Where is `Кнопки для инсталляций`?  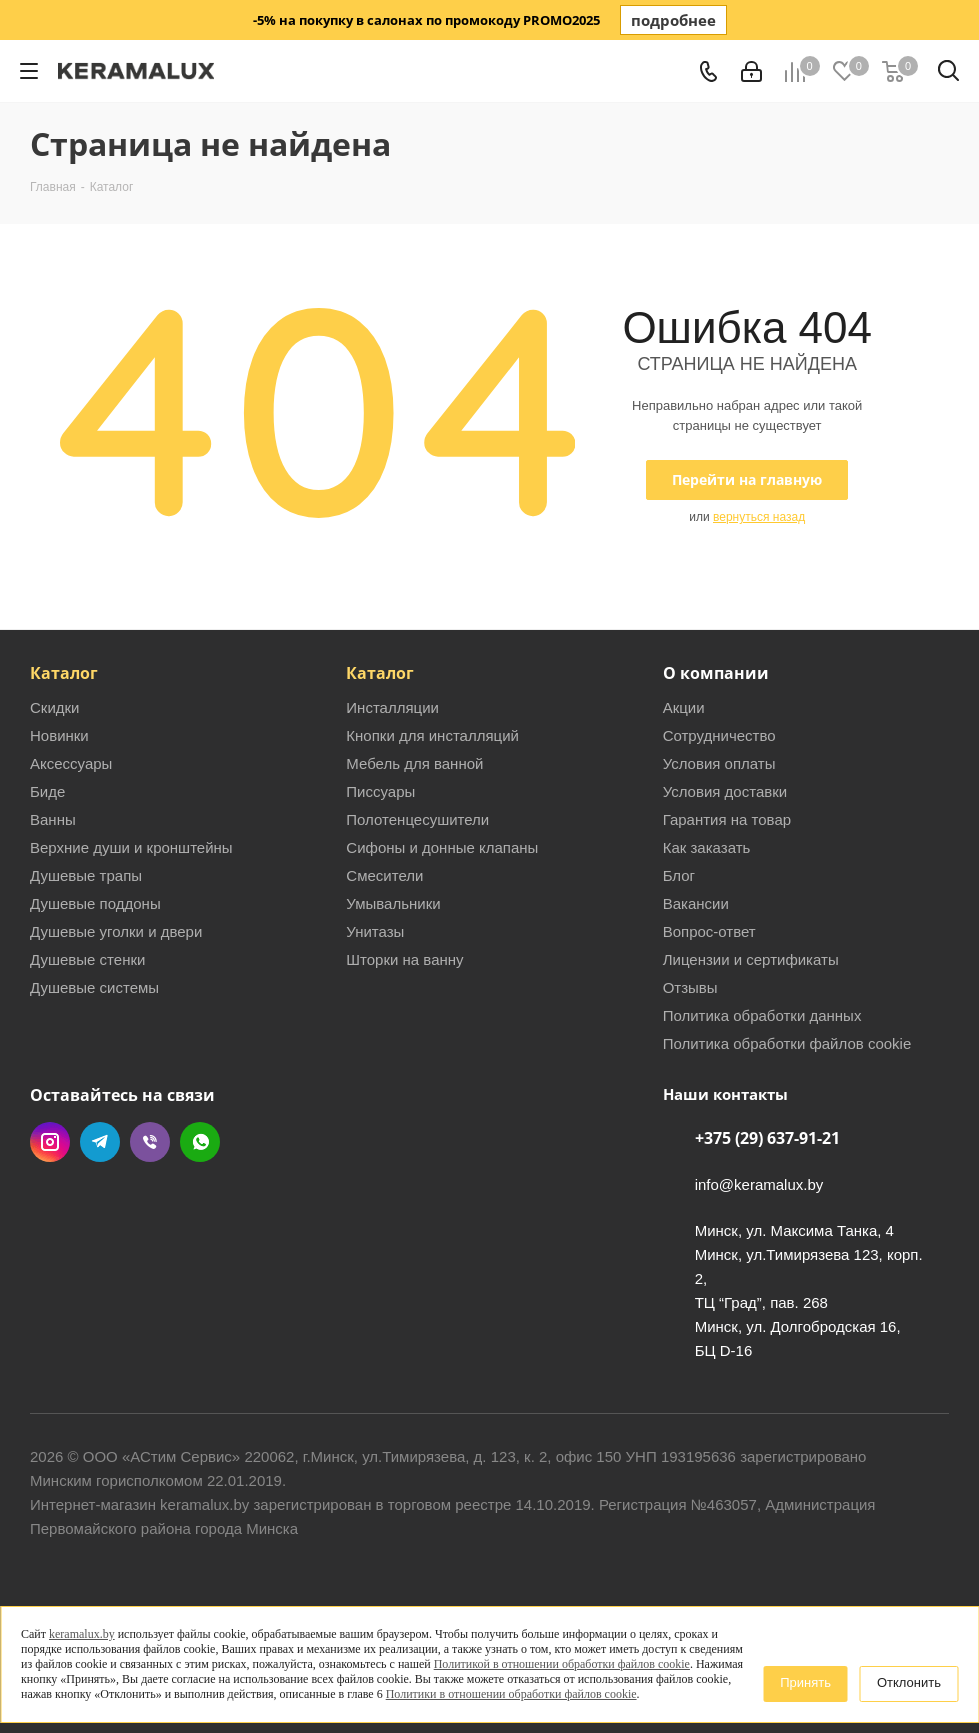
Кнопки для инсталляций is located at coordinates (432, 735).